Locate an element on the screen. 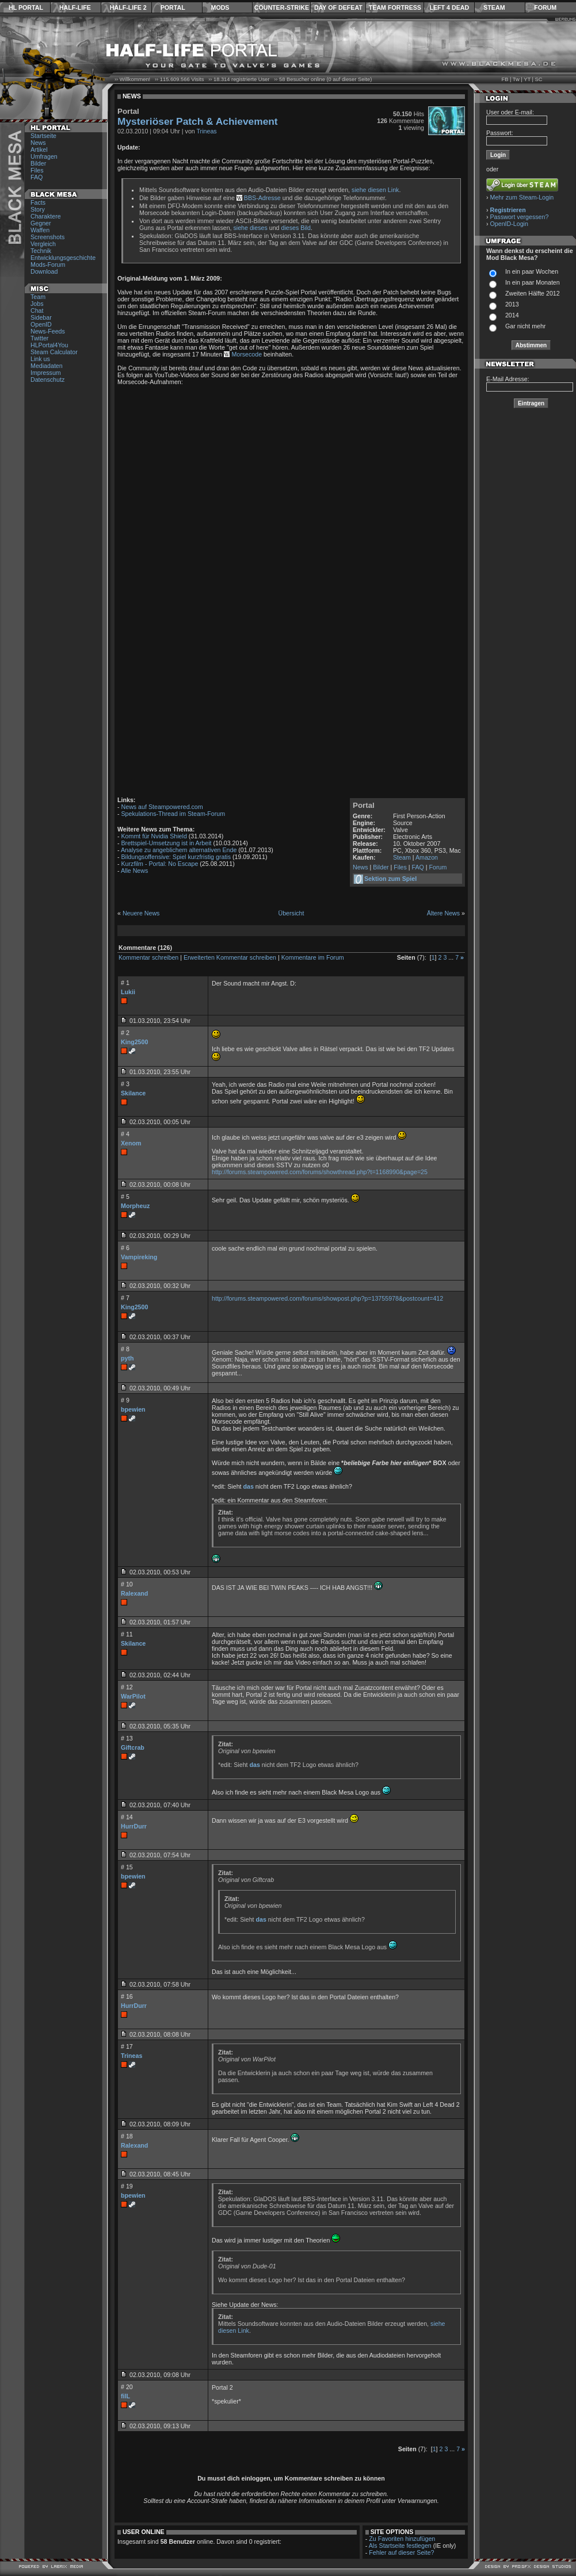  # 2 is located at coordinates (125, 1032).